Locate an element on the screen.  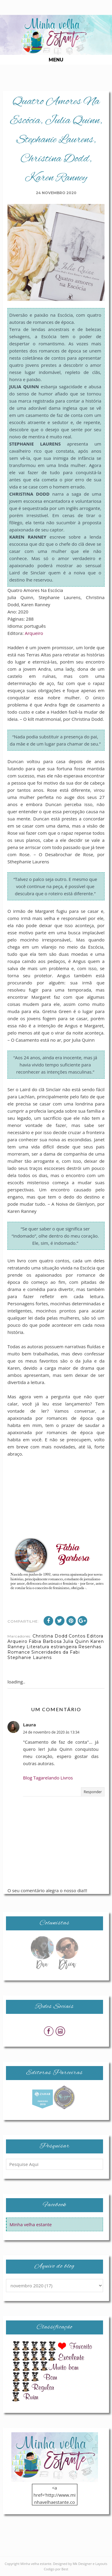
Sinceridades da Fabi is located at coordinates (55, 1652).